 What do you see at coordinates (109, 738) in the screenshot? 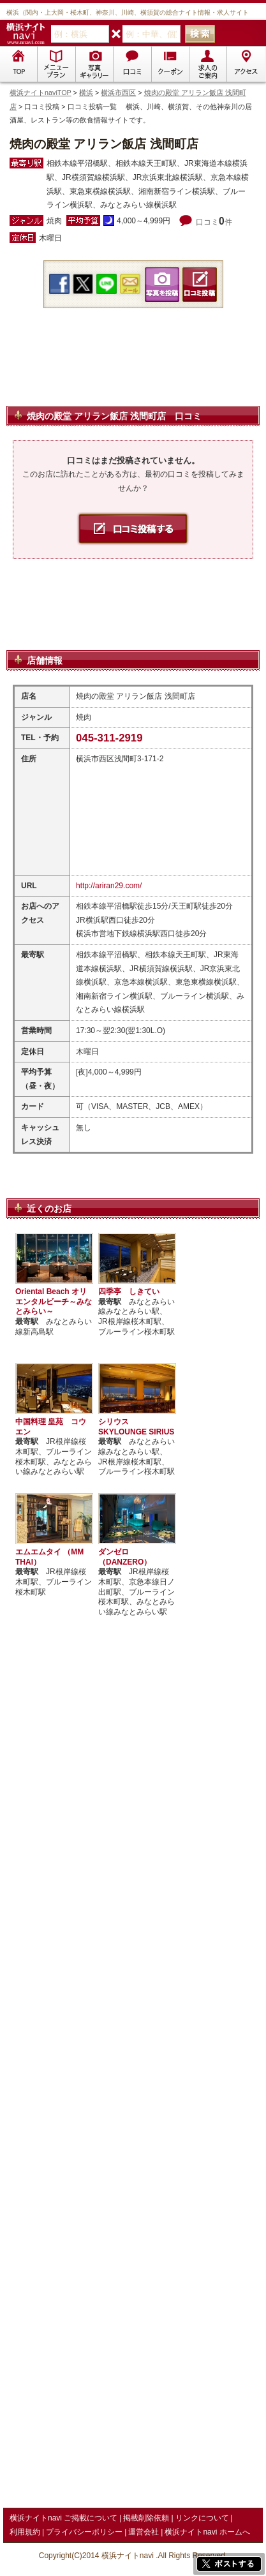
I see `045-311-2919` at bounding box center [109, 738].